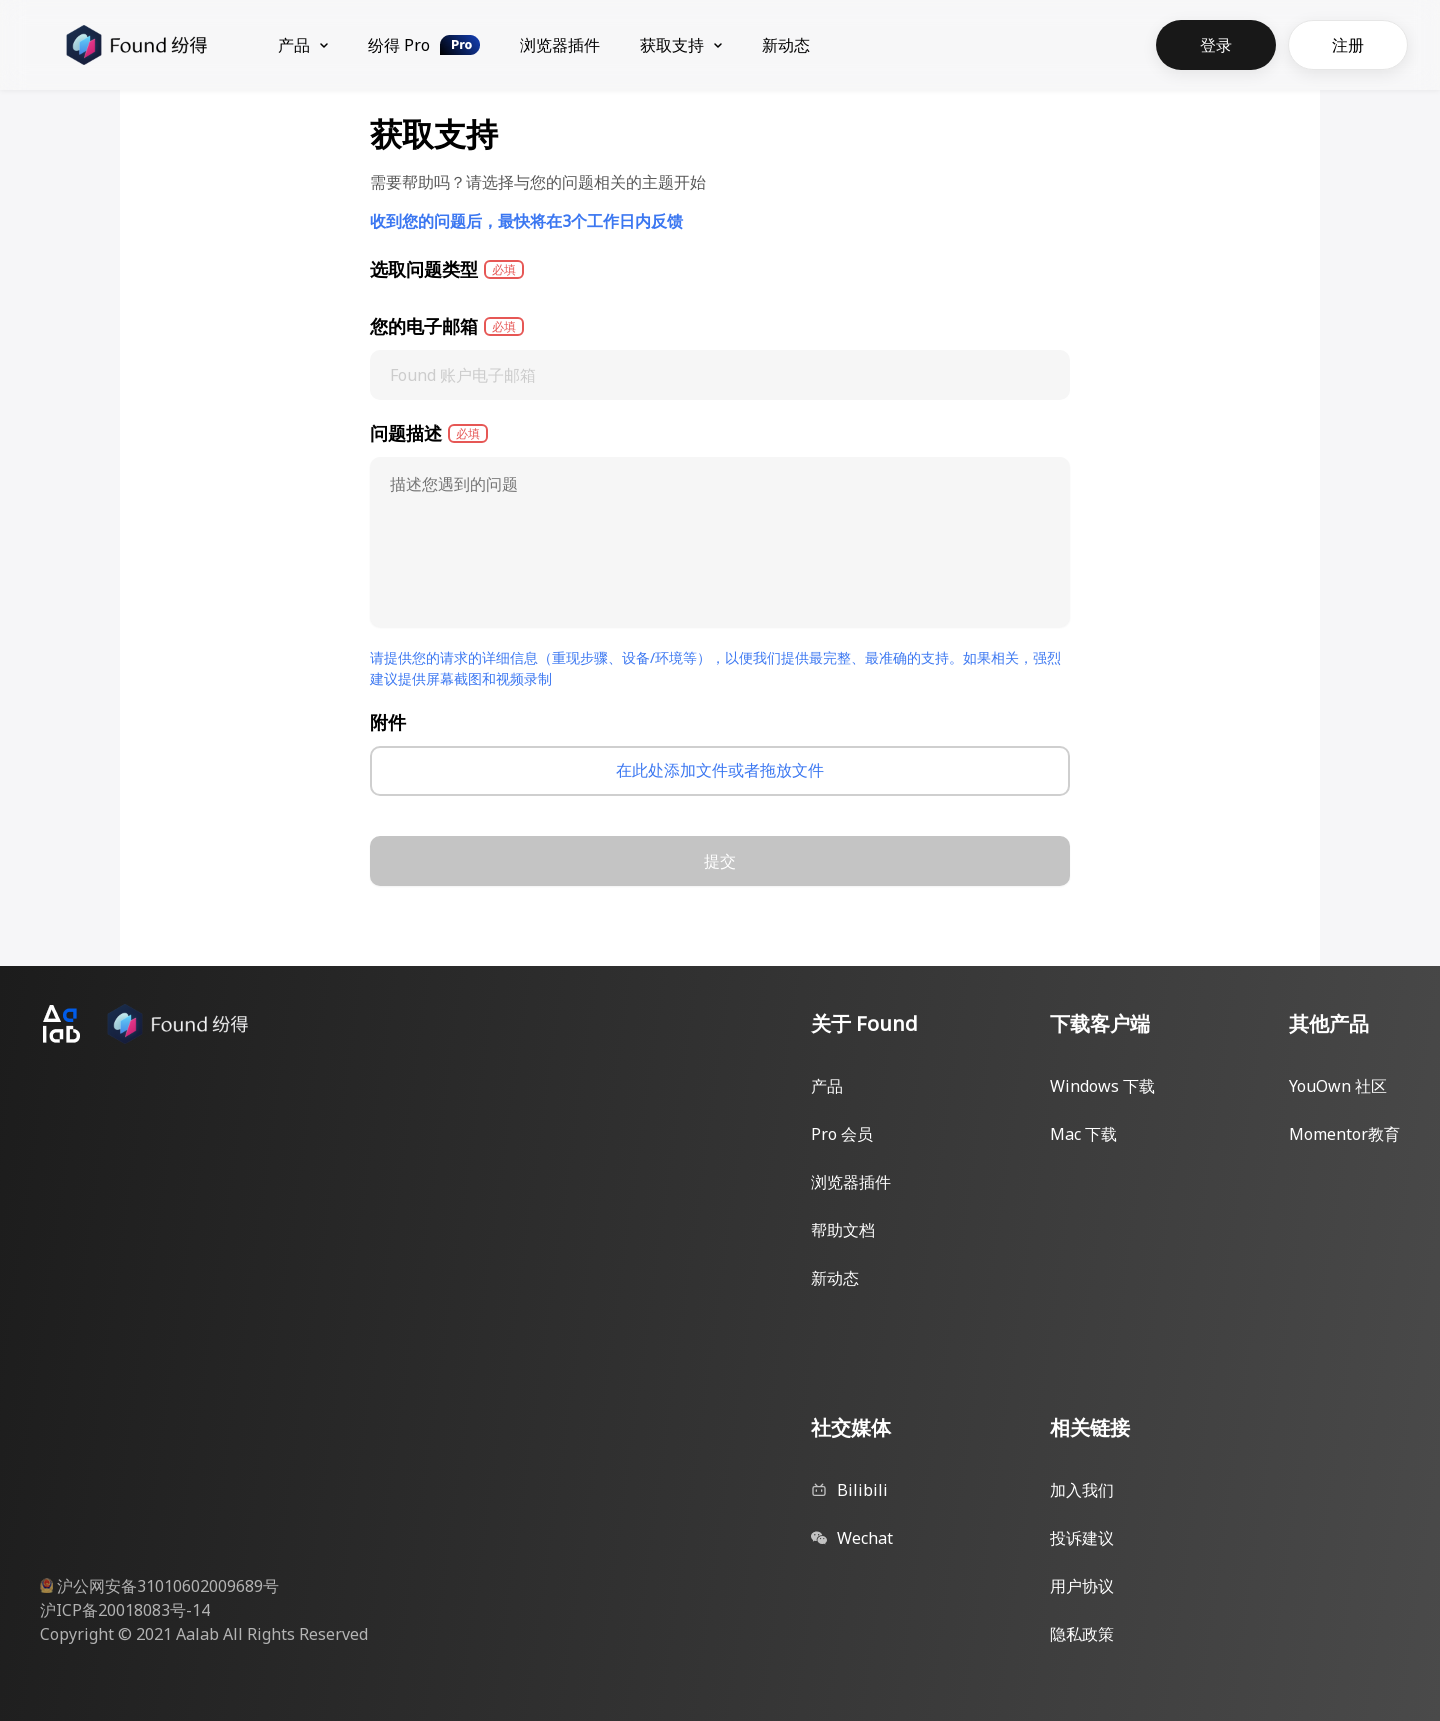 This screenshot has height=1721, width=1440. I want to click on 沪ICP备20018083号-14, so click(125, 1610).